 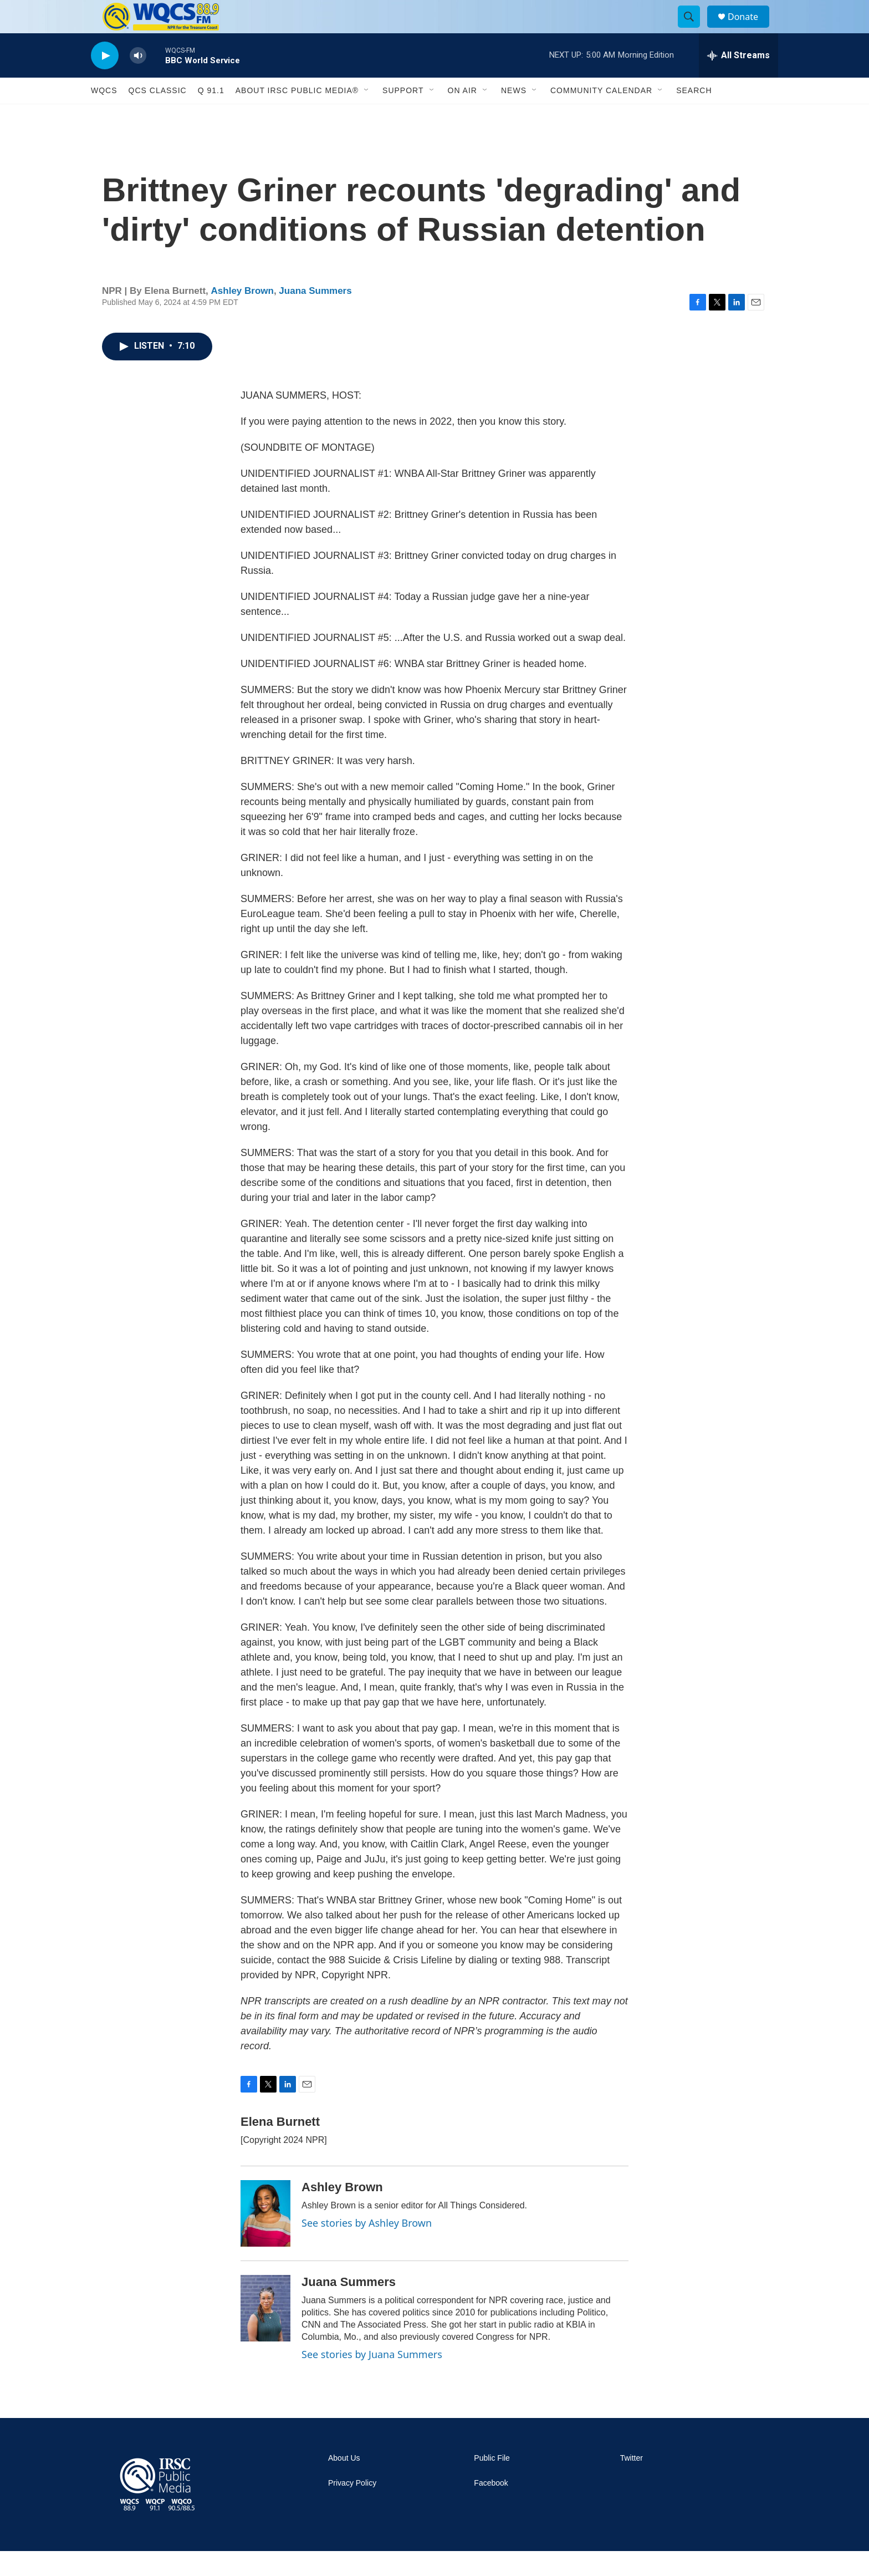 What do you see at coordinates (105, 80) in the screenshot?
I see `[play]` at bounding box center [105, 80].